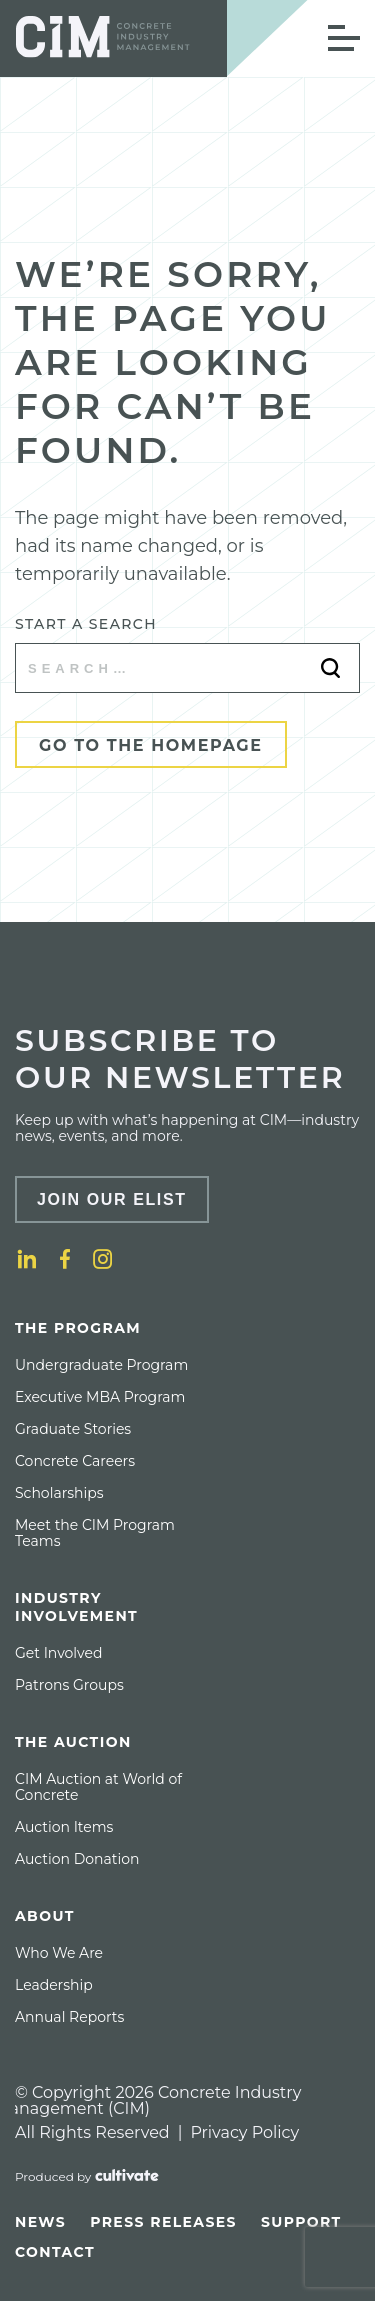 Image resolution: width=375 pixels, height=2301 pixels. I want to click on Annual Reports, so click(69, 2017).